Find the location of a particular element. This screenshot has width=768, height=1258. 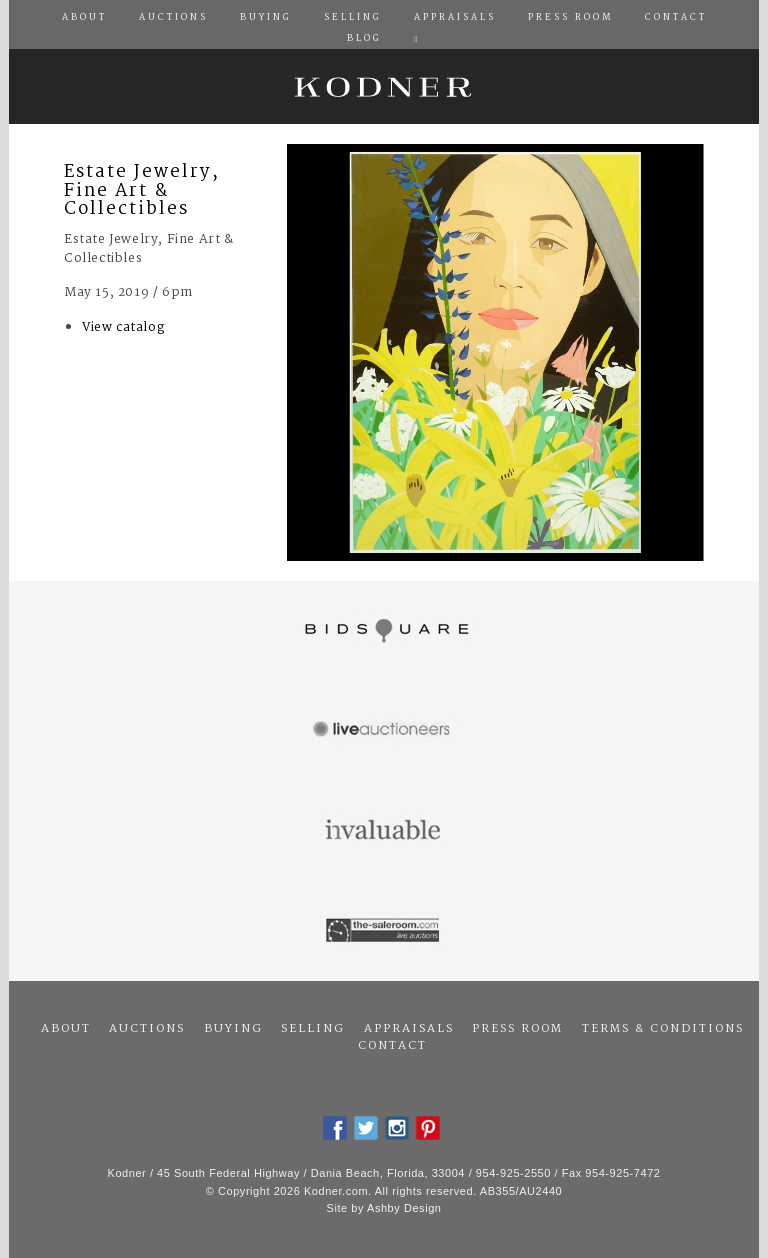

Invaluable is located at coordinates (384, 831).